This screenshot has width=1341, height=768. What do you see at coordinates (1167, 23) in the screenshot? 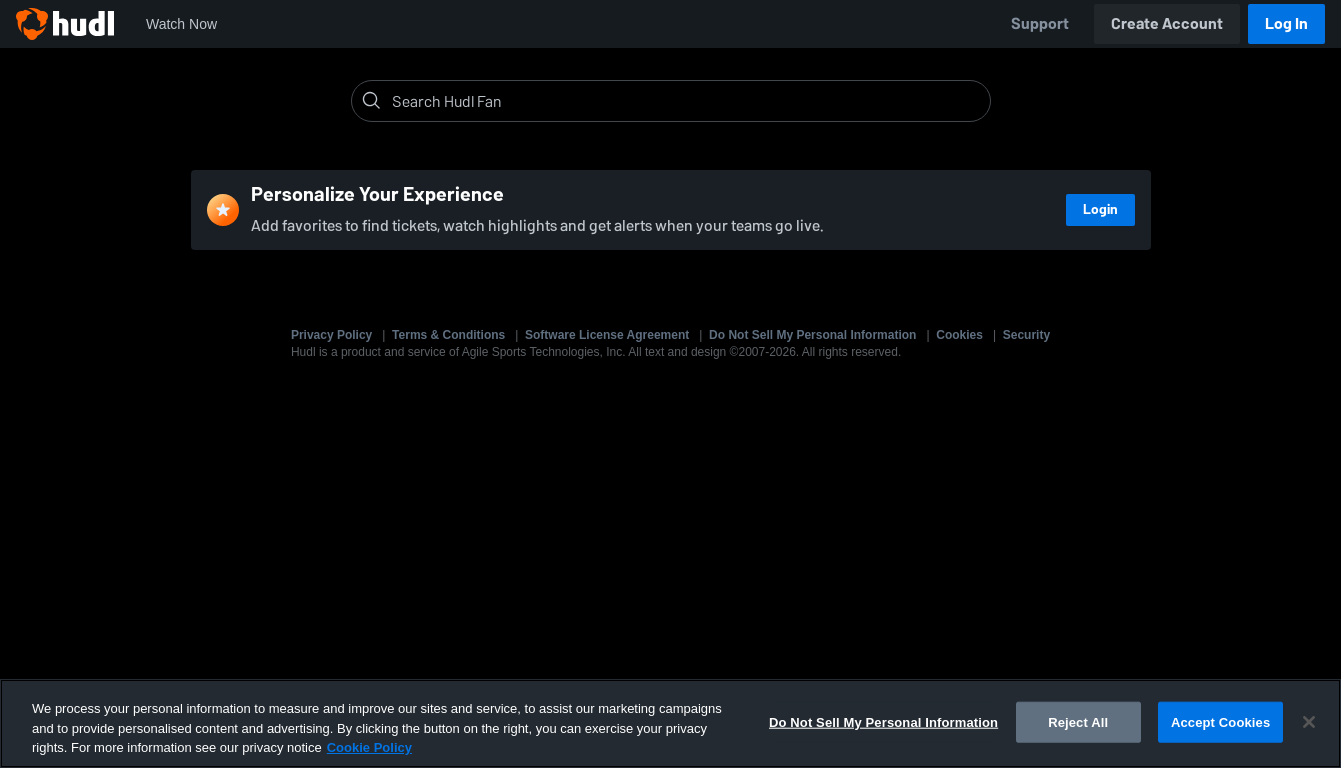
I see `Create Account` at bounding box center [1167, 23].